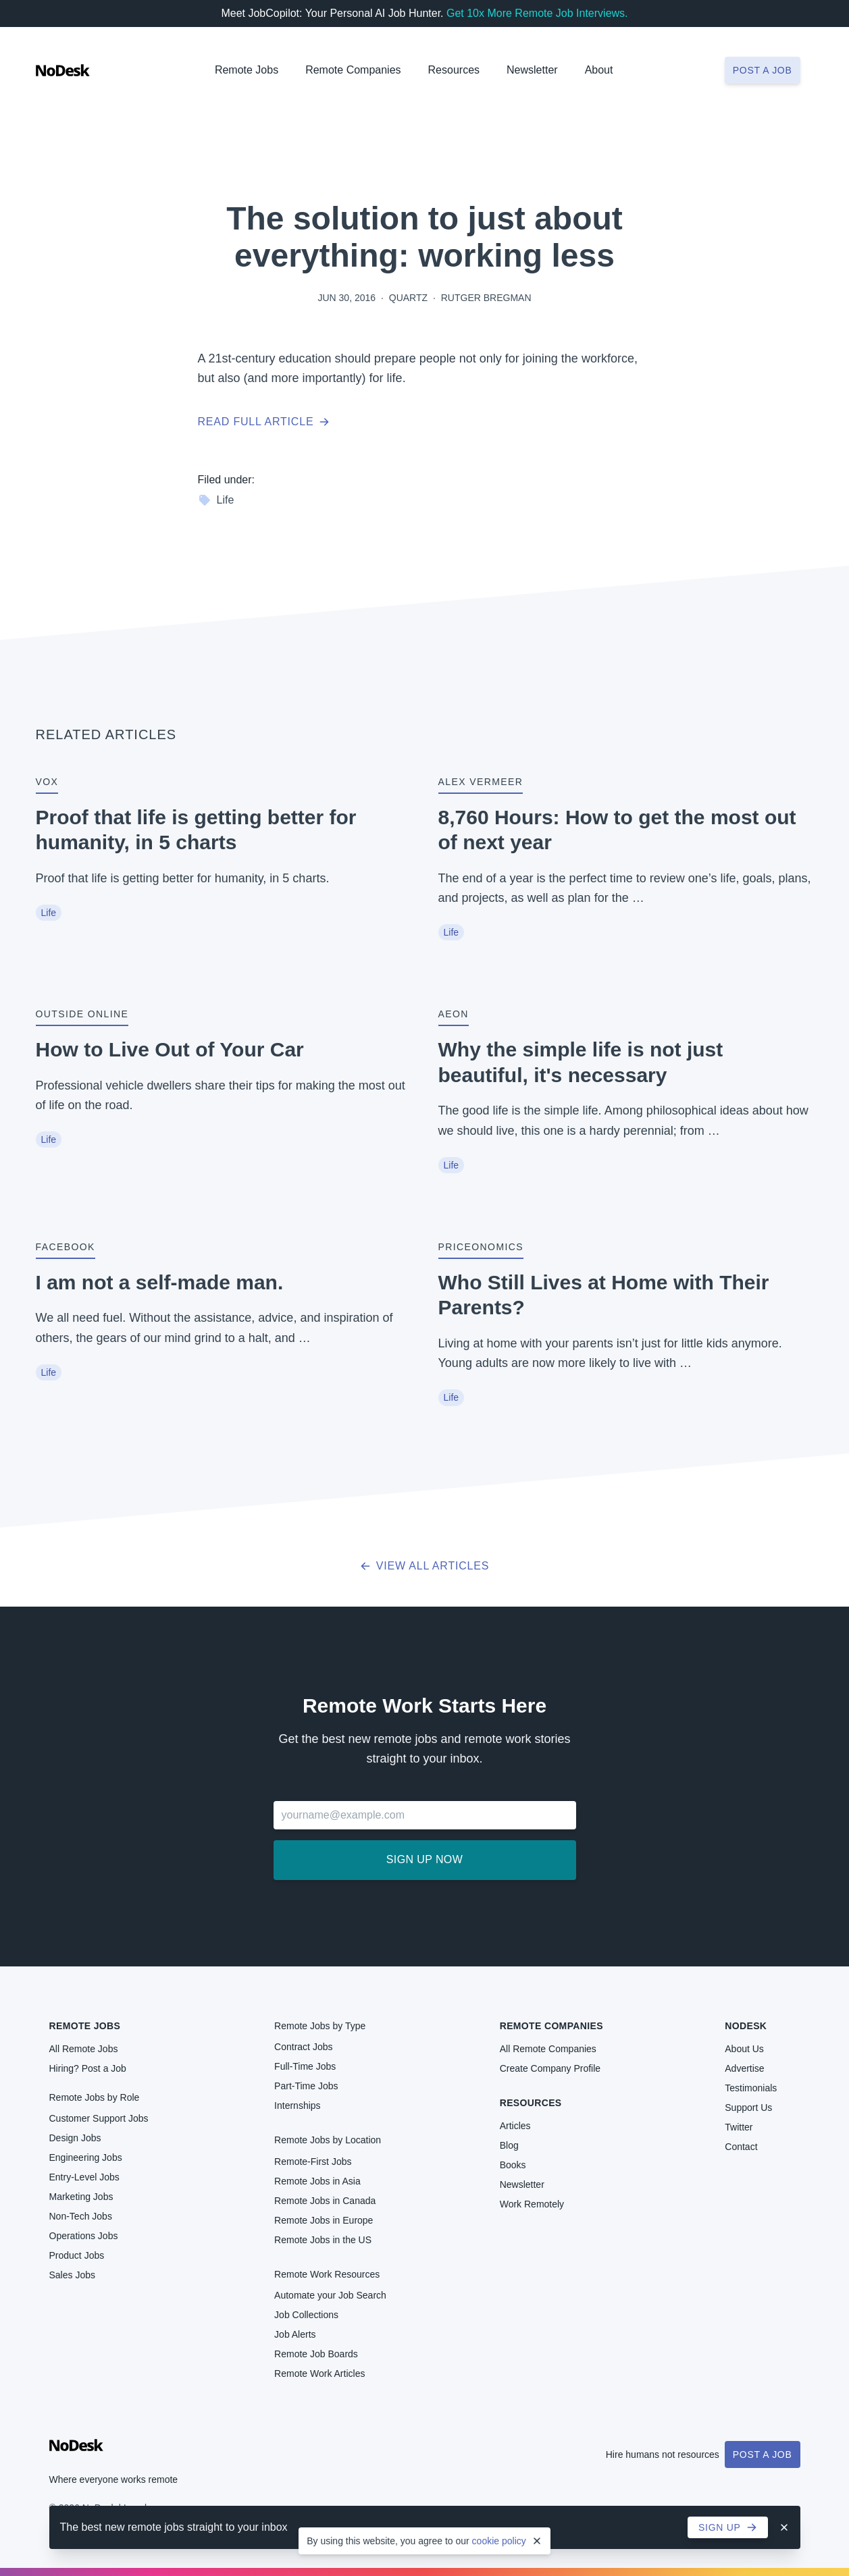 This screenshot has height=2576, width=849. I want to click on About Us, so click(744, 2048).